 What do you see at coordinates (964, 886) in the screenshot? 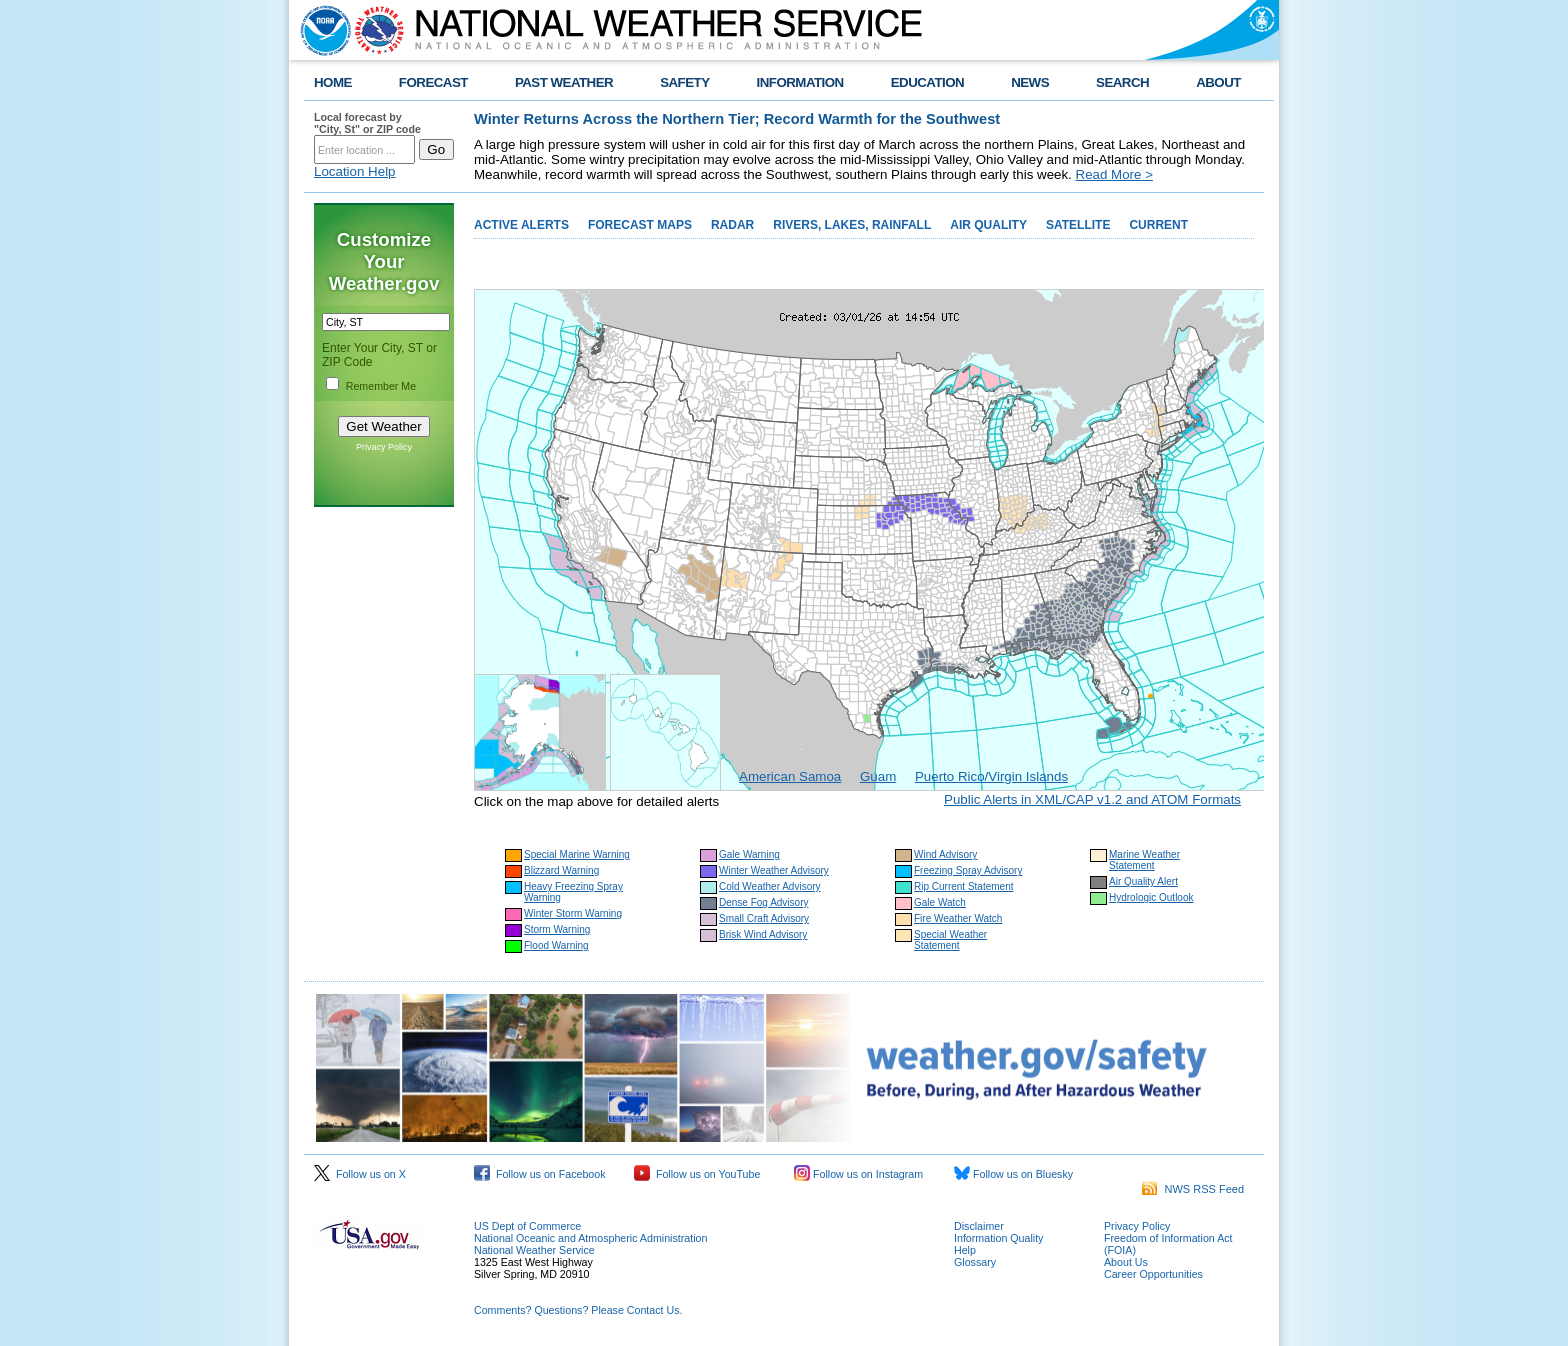
I see `Rip Current Statement` at bounding box center [964, 886].